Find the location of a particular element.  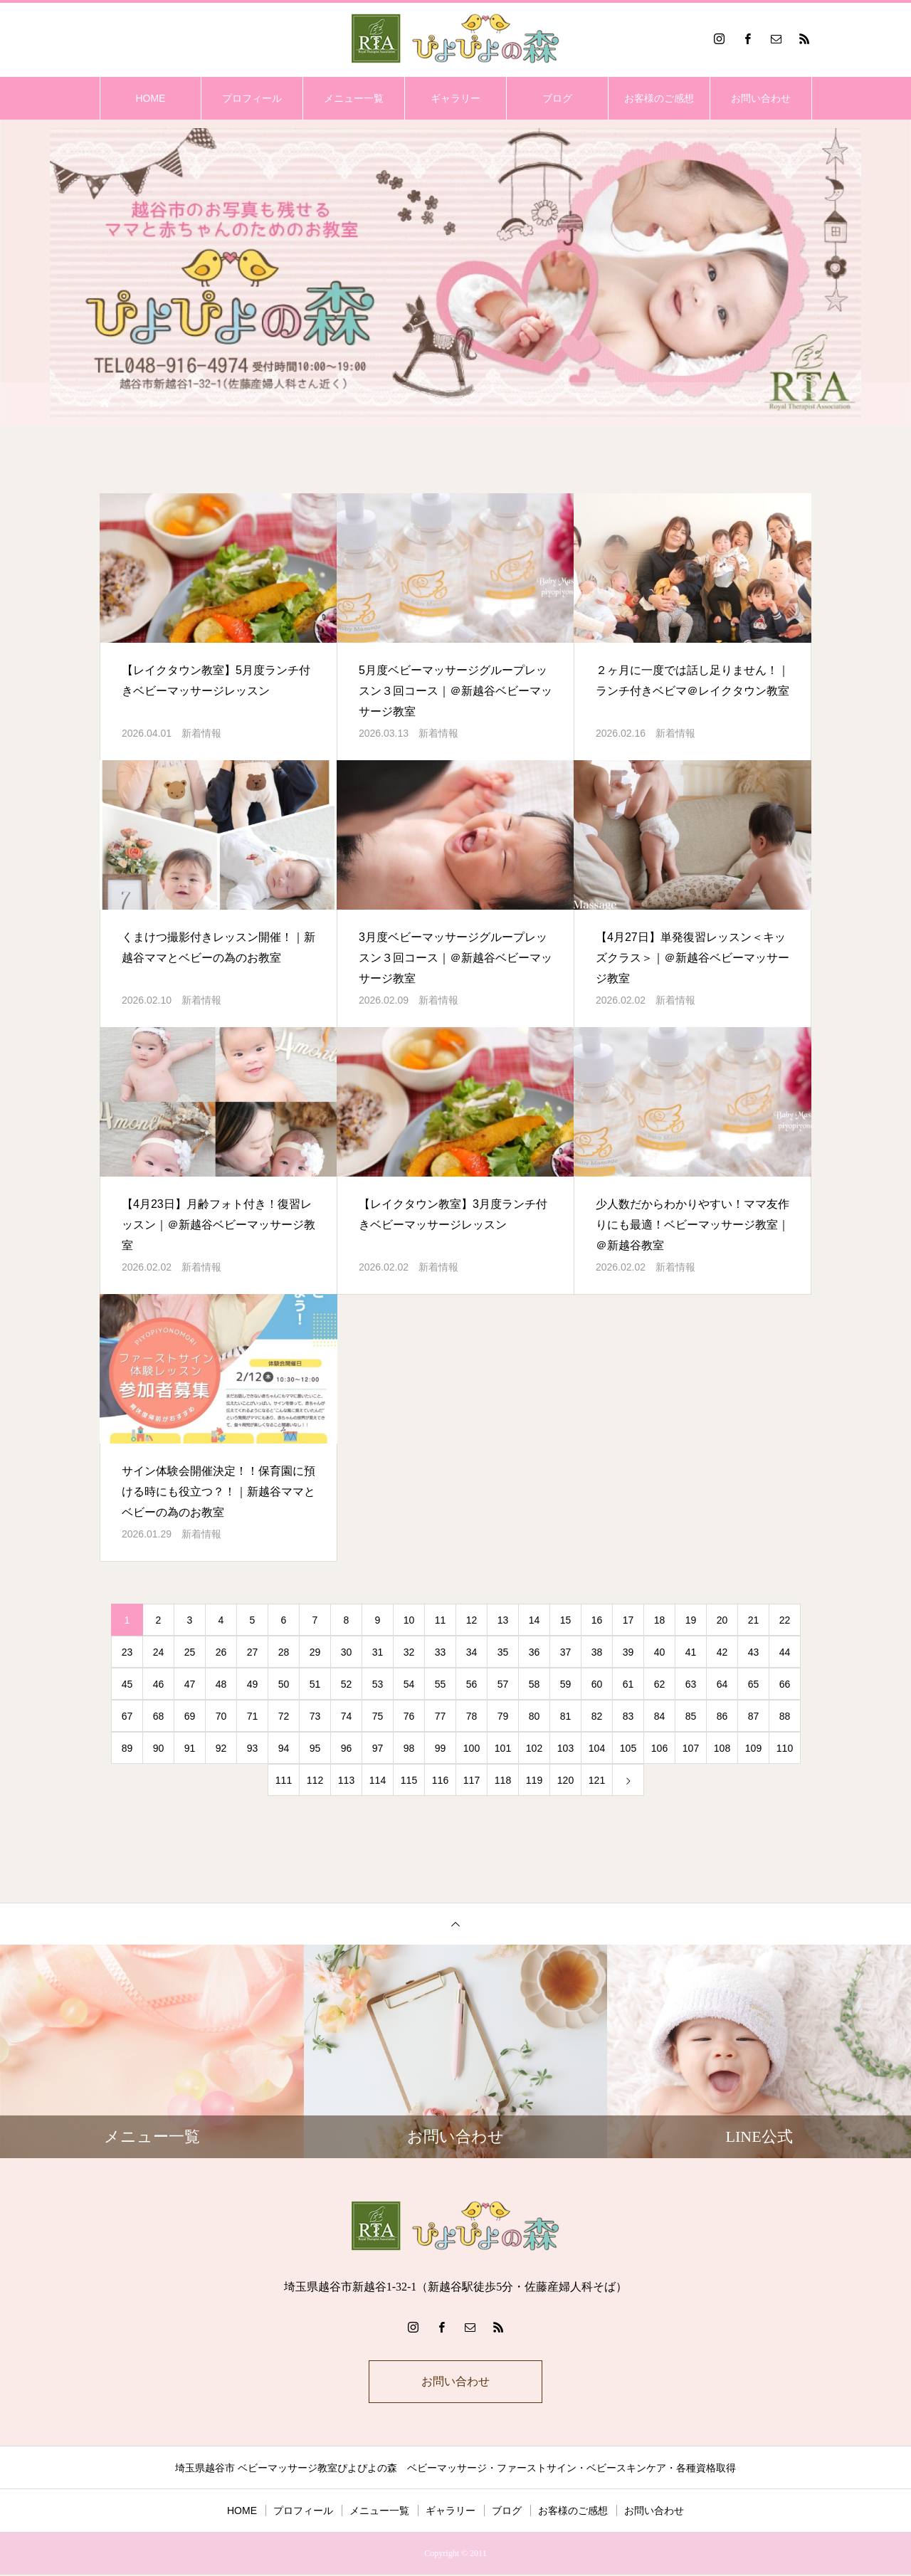

81 is located at coordinates (566, 1716).